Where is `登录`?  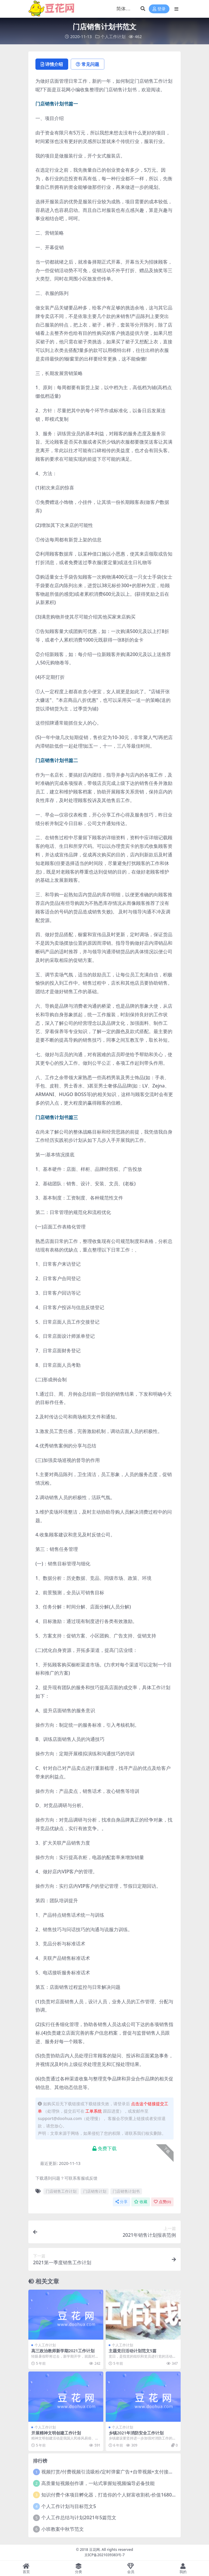
登录 is located at coordinates (159, 9).